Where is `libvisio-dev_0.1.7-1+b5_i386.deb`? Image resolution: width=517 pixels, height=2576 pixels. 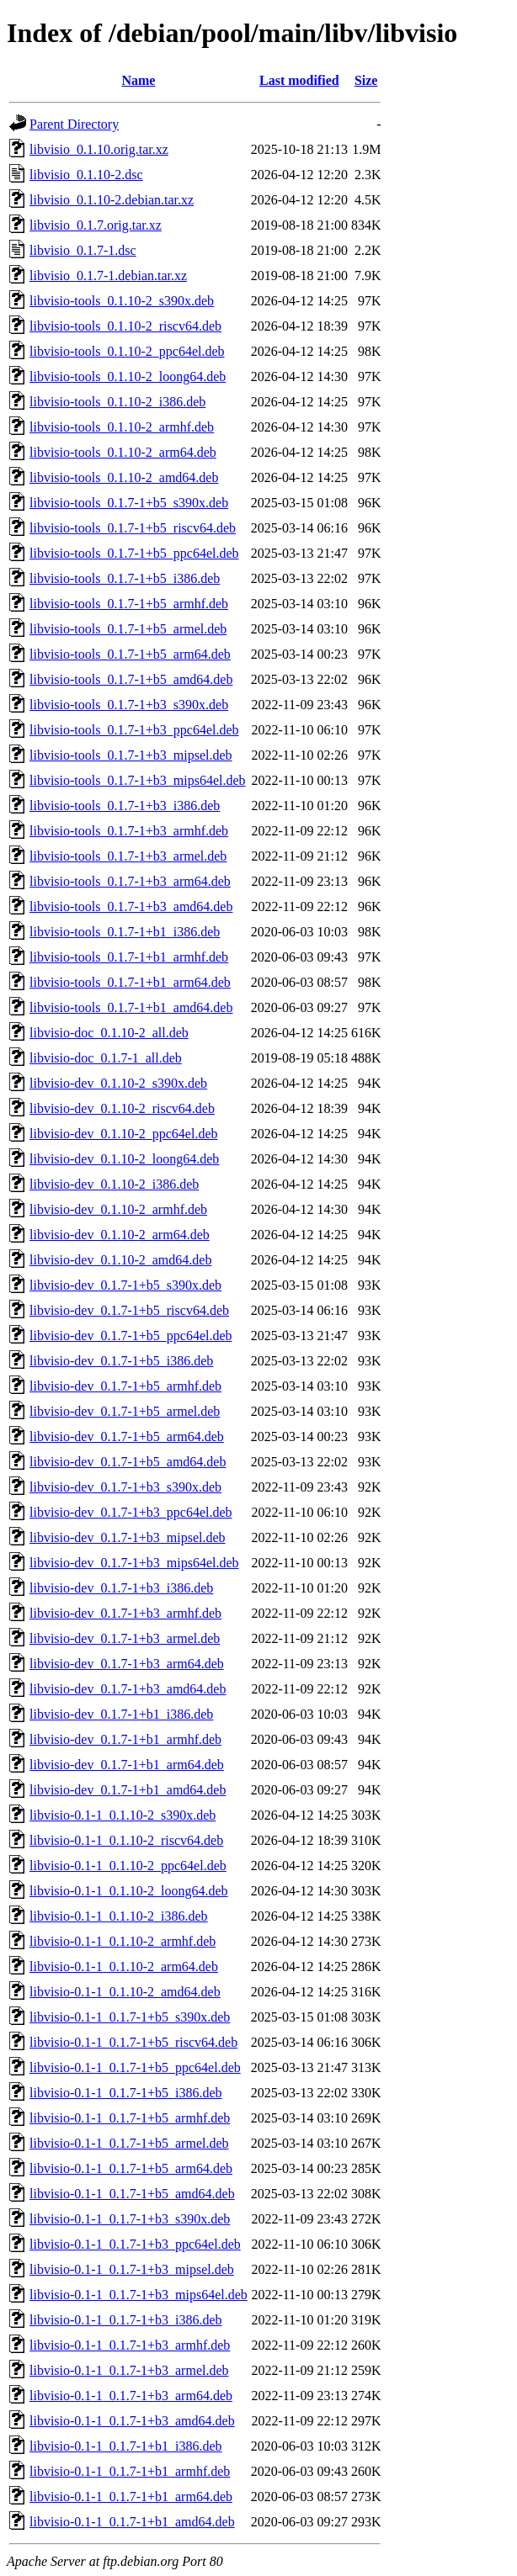 libvisio-dev_0.1.7-1+b5_i386.deb is located at coordinates (121, 1361).